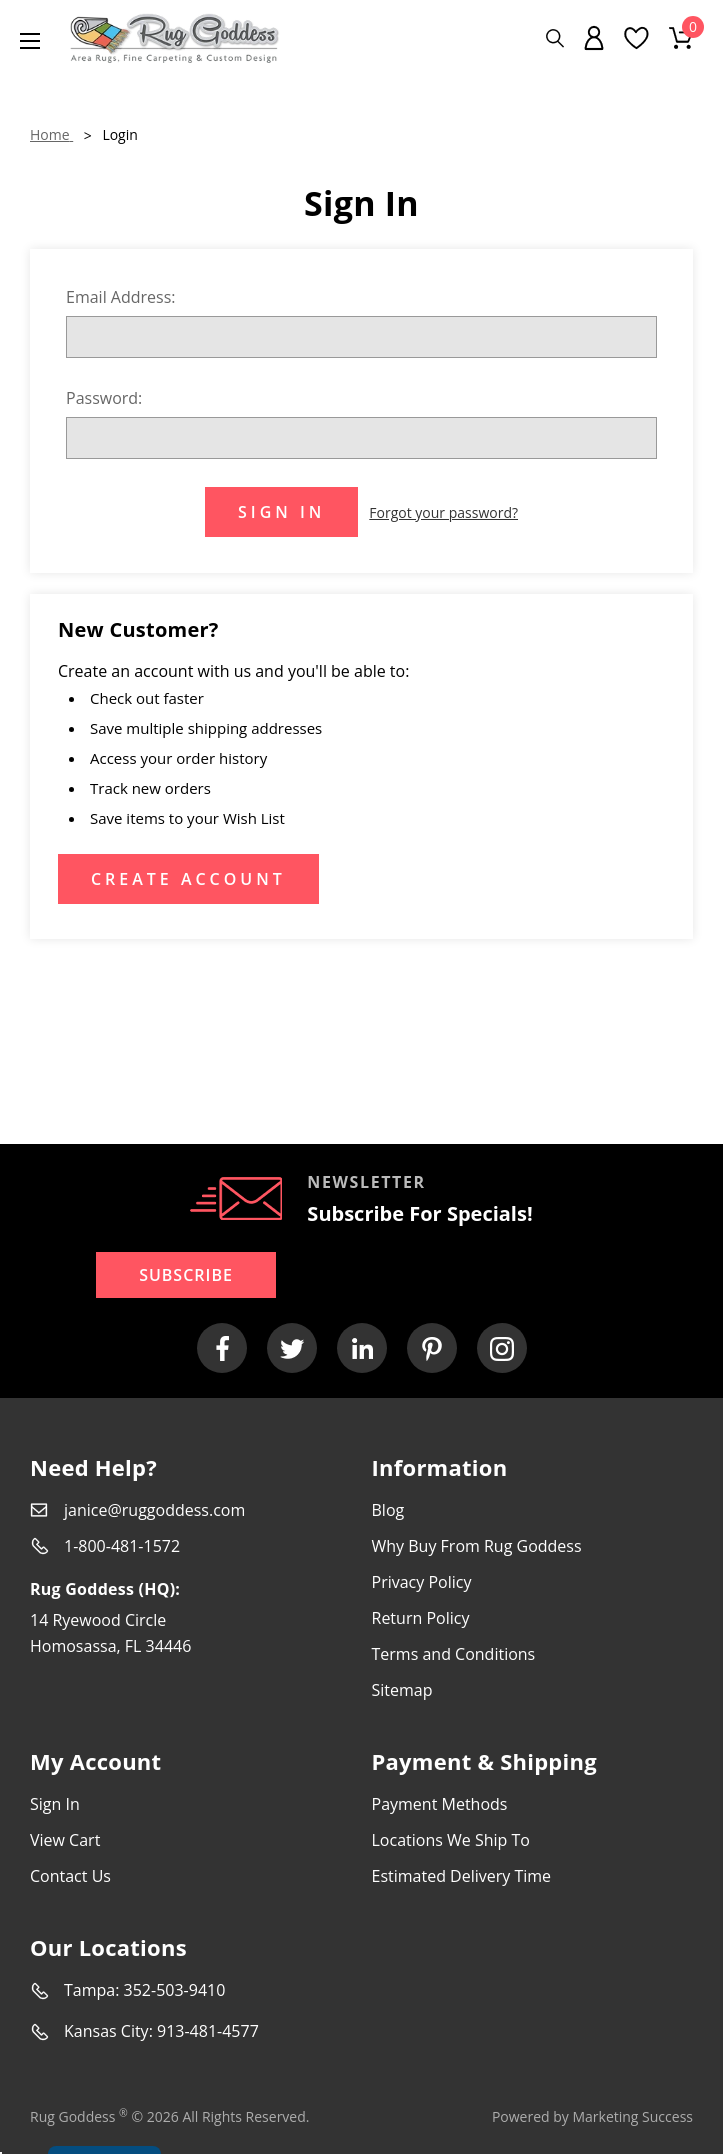  I want to click on Why Buy From Rug Goddess, so click(477, 1546).